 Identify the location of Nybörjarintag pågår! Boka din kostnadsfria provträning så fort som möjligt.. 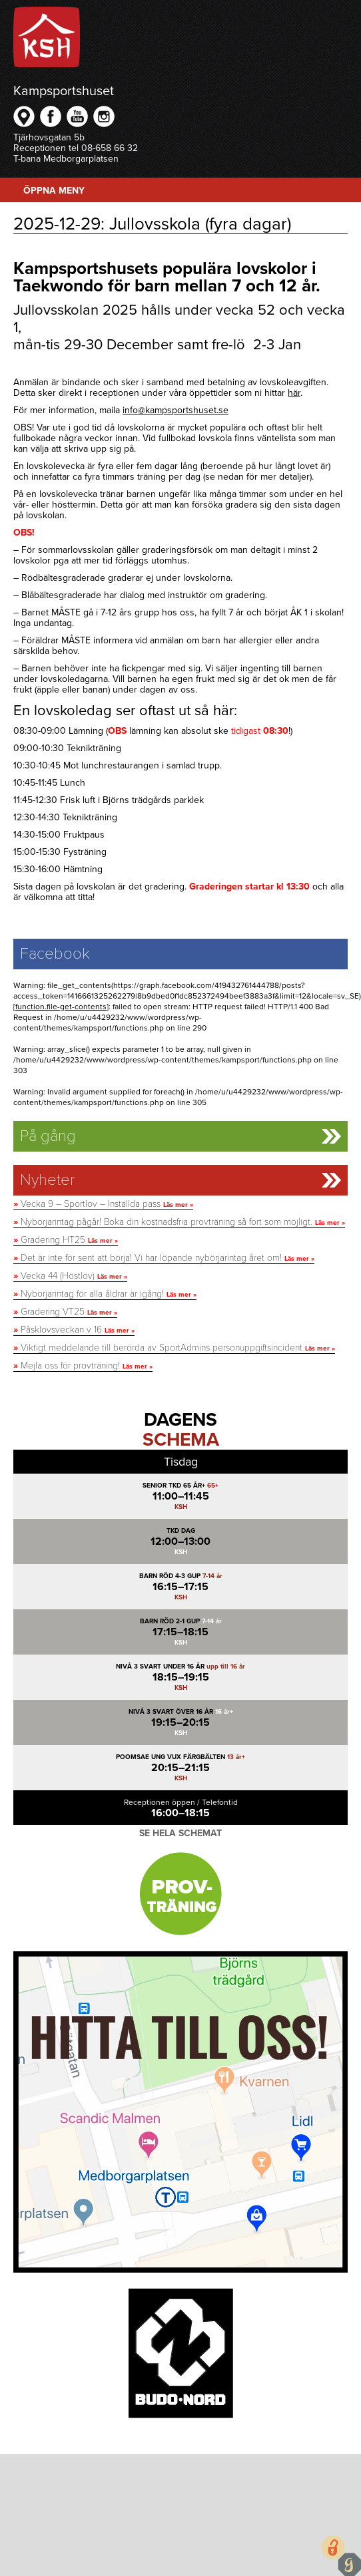
(179, 1221).